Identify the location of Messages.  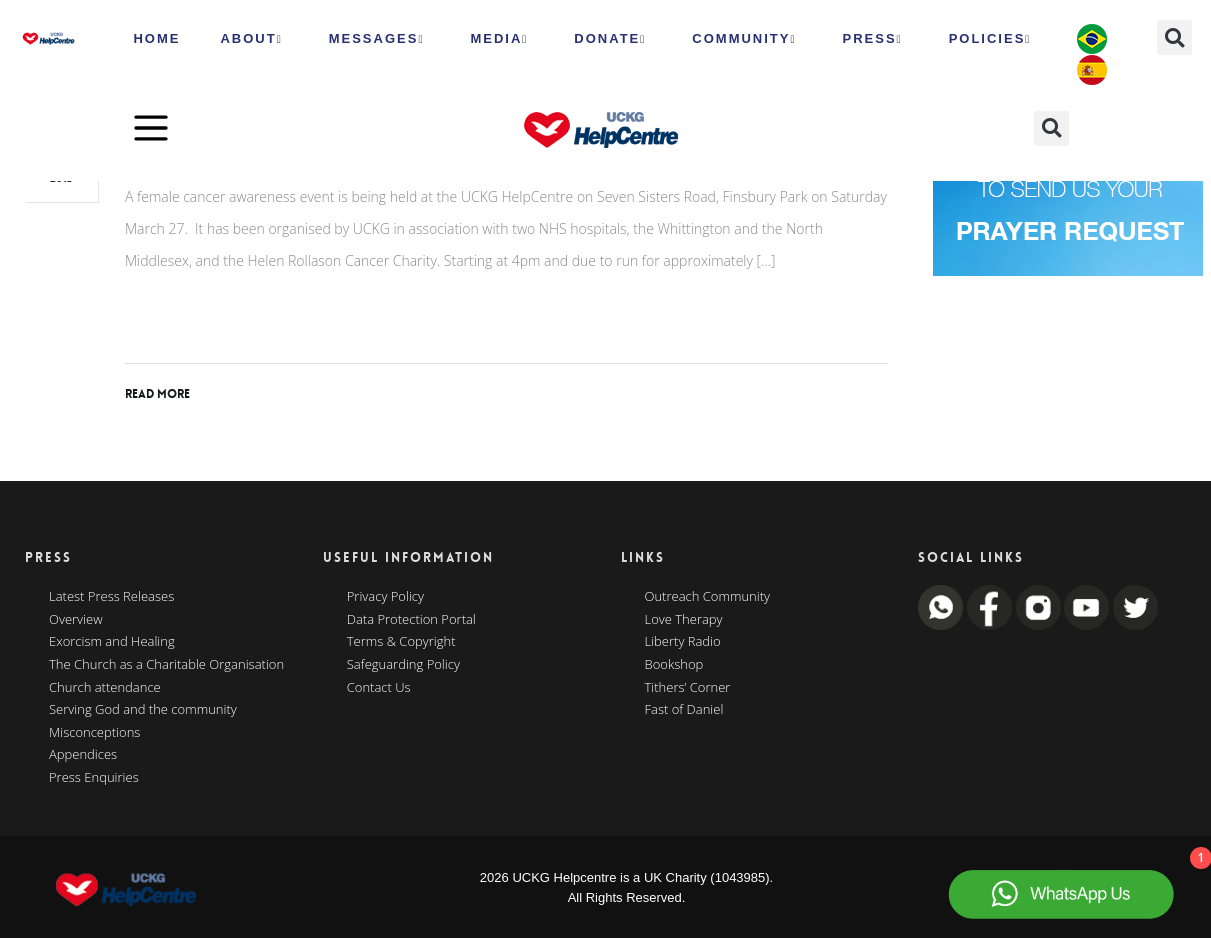
(377, 39).